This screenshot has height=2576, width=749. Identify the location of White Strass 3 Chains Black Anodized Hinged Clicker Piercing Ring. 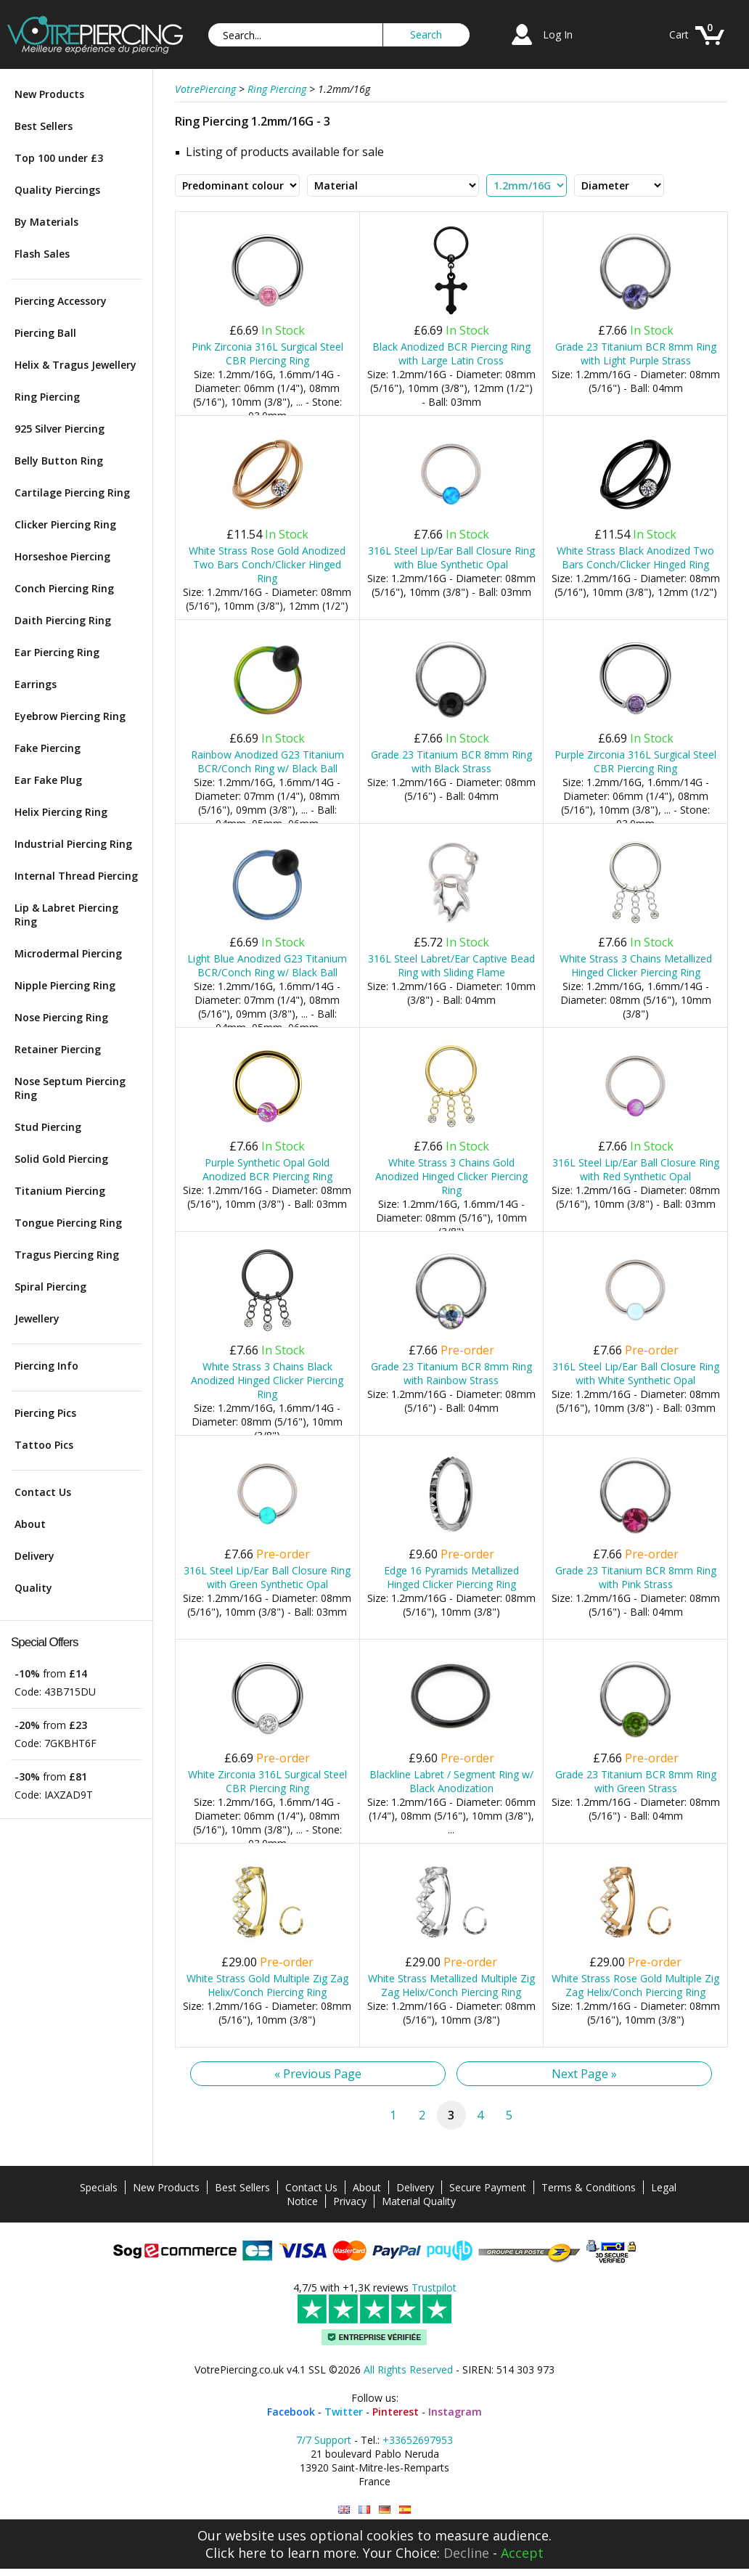
(267, 1380).